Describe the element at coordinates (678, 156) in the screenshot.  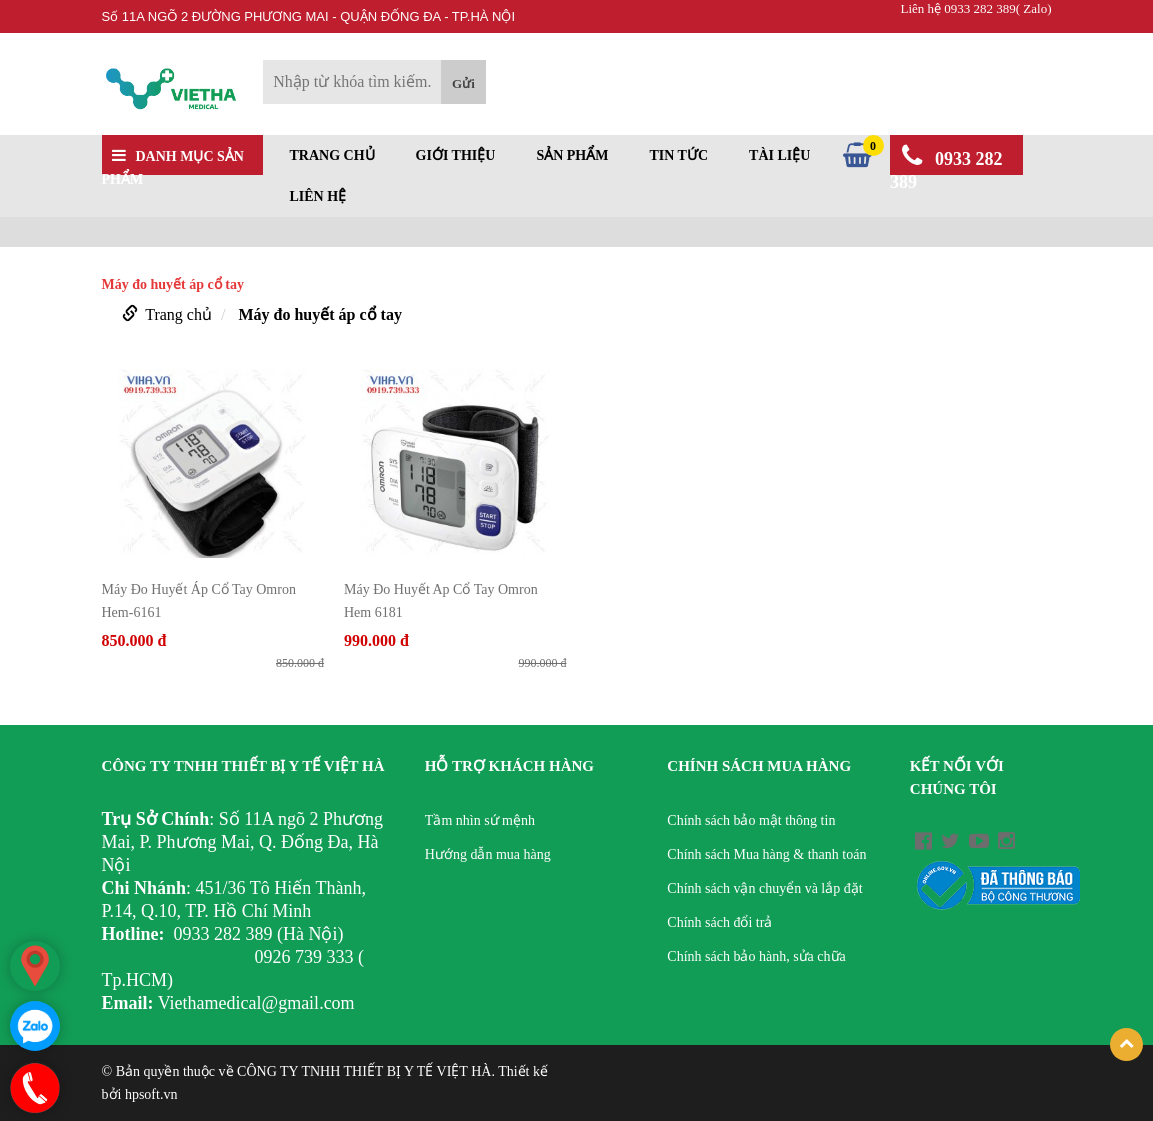
I see `Tin tức` at that location.